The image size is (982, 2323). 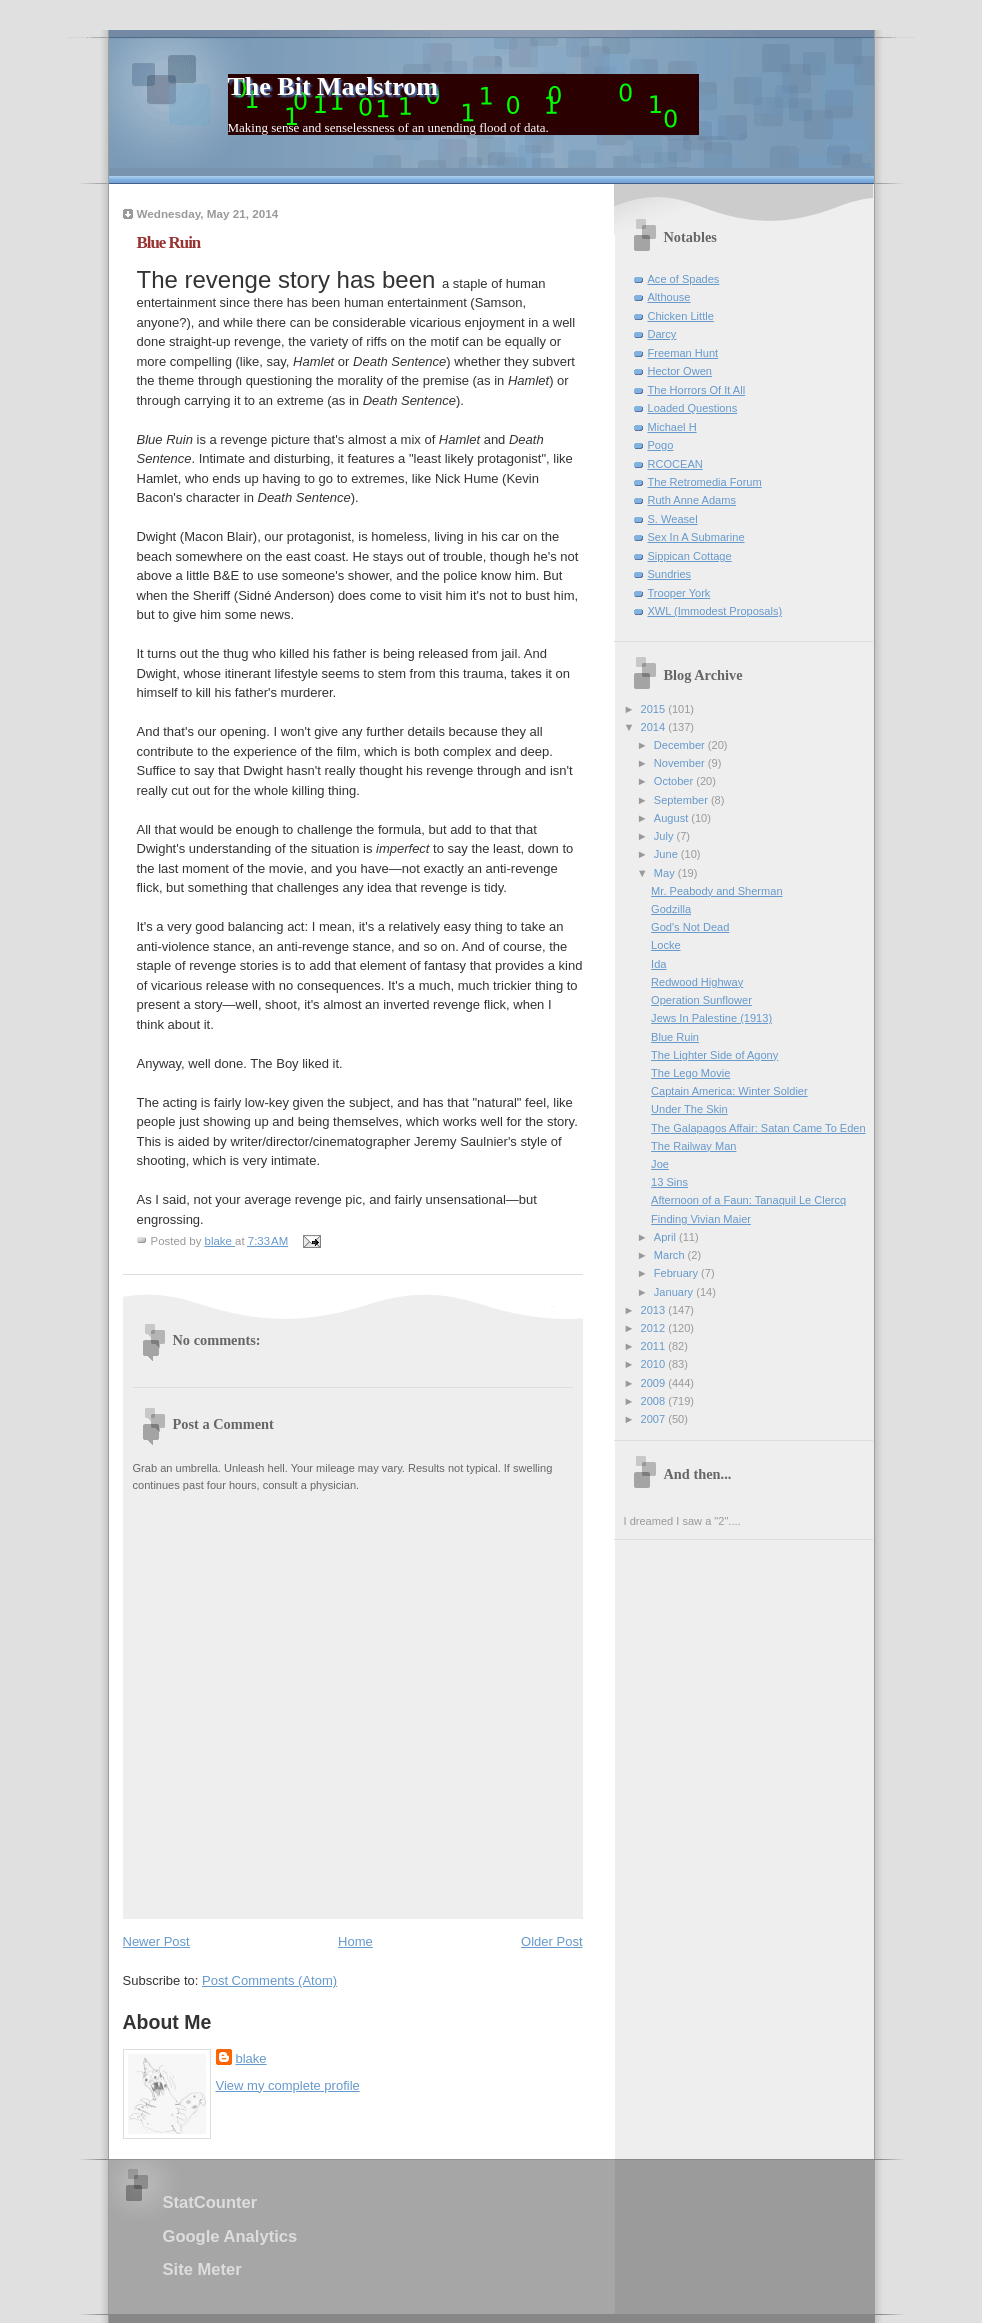 I want to click on September, so click(x=682, y=800).